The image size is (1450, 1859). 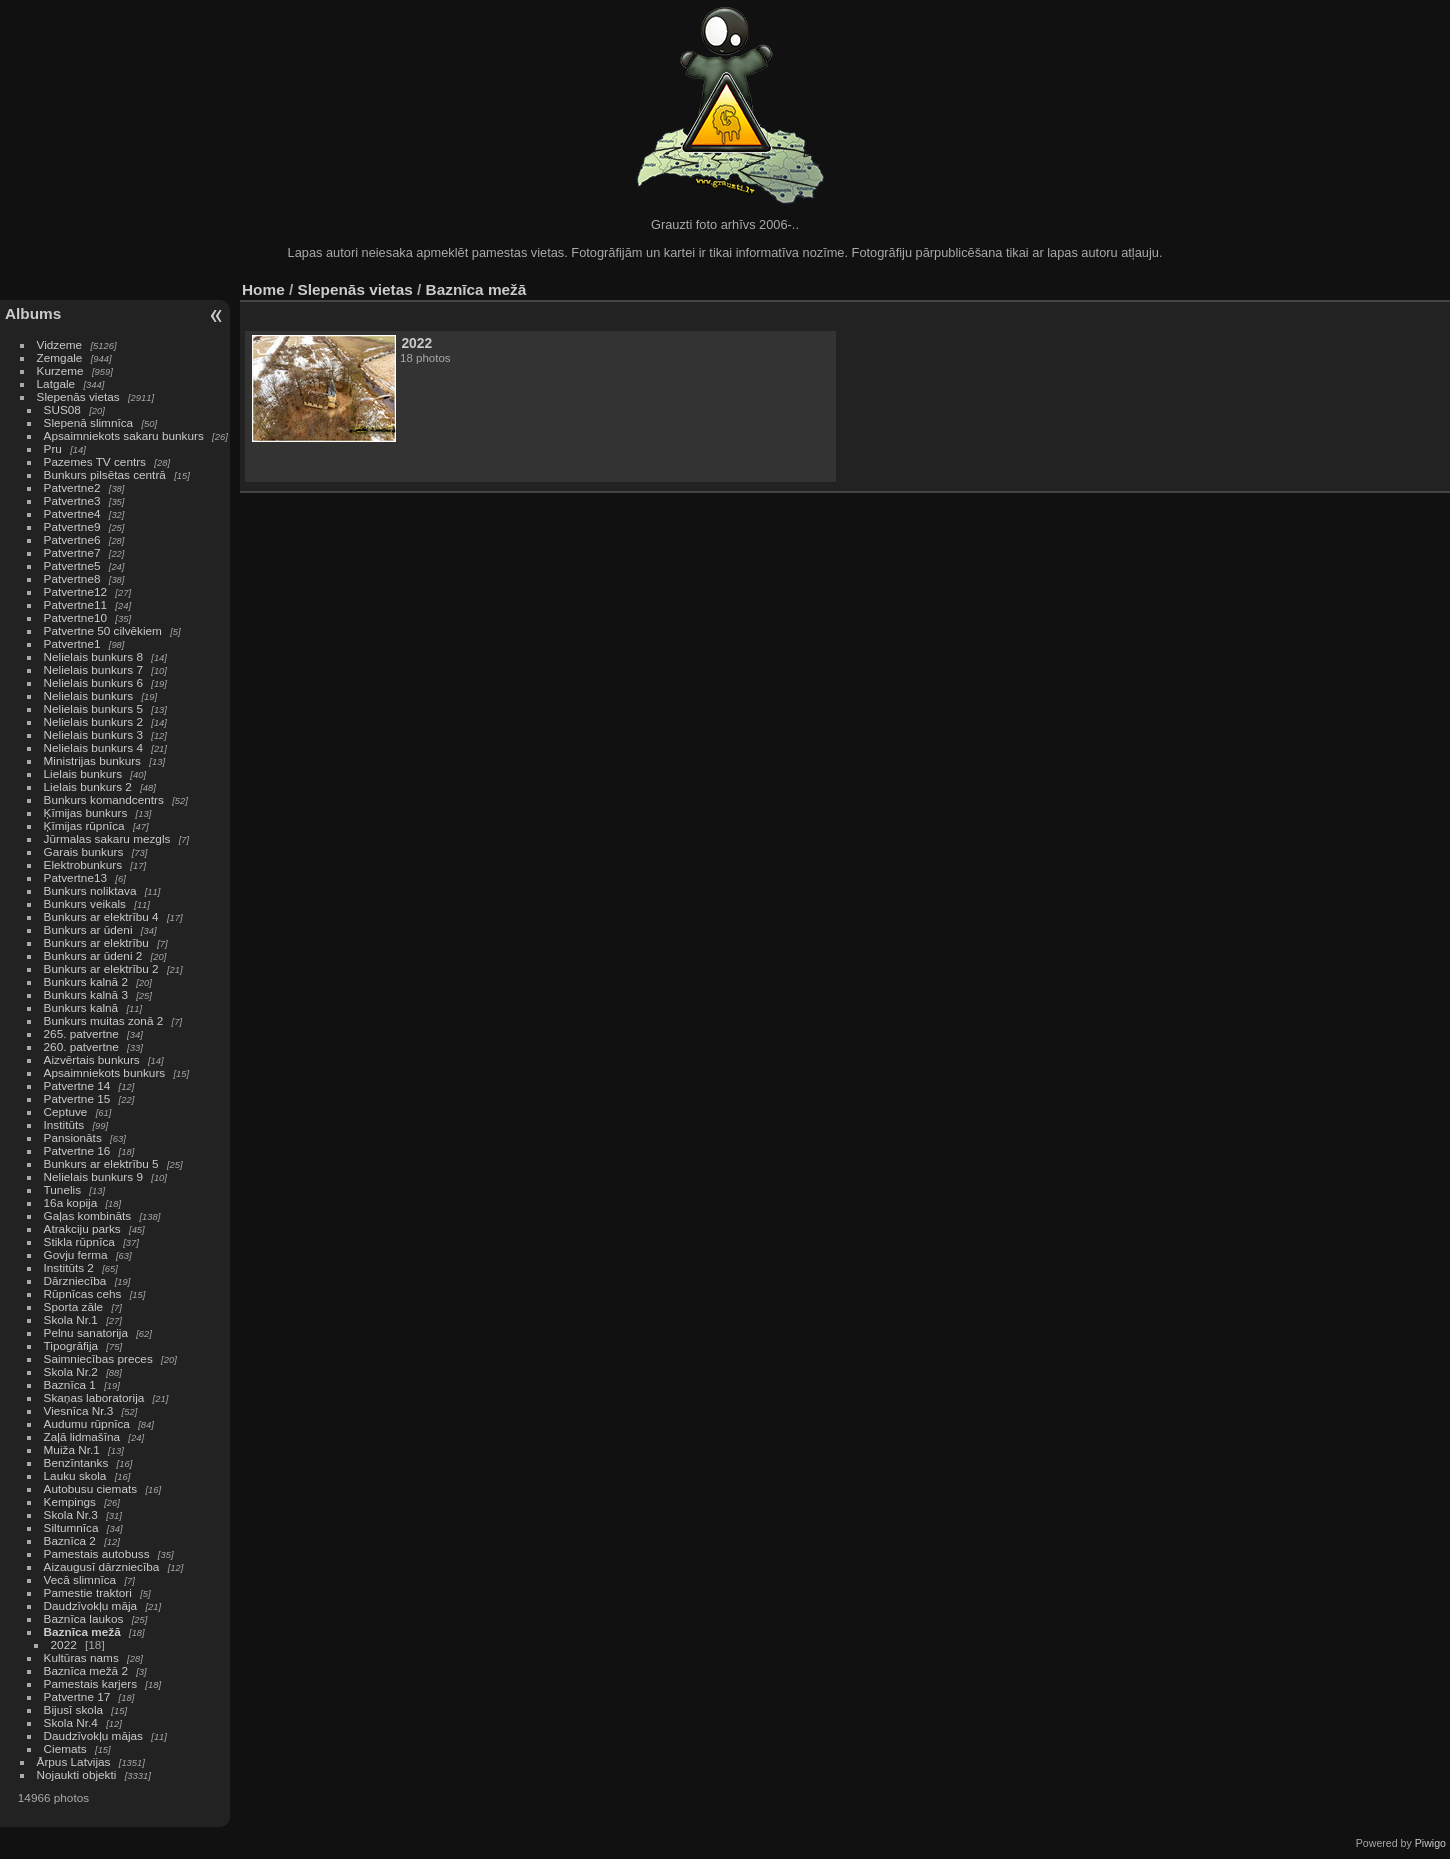 I want to click on Pansionāts, so click(x=73, y=1137).